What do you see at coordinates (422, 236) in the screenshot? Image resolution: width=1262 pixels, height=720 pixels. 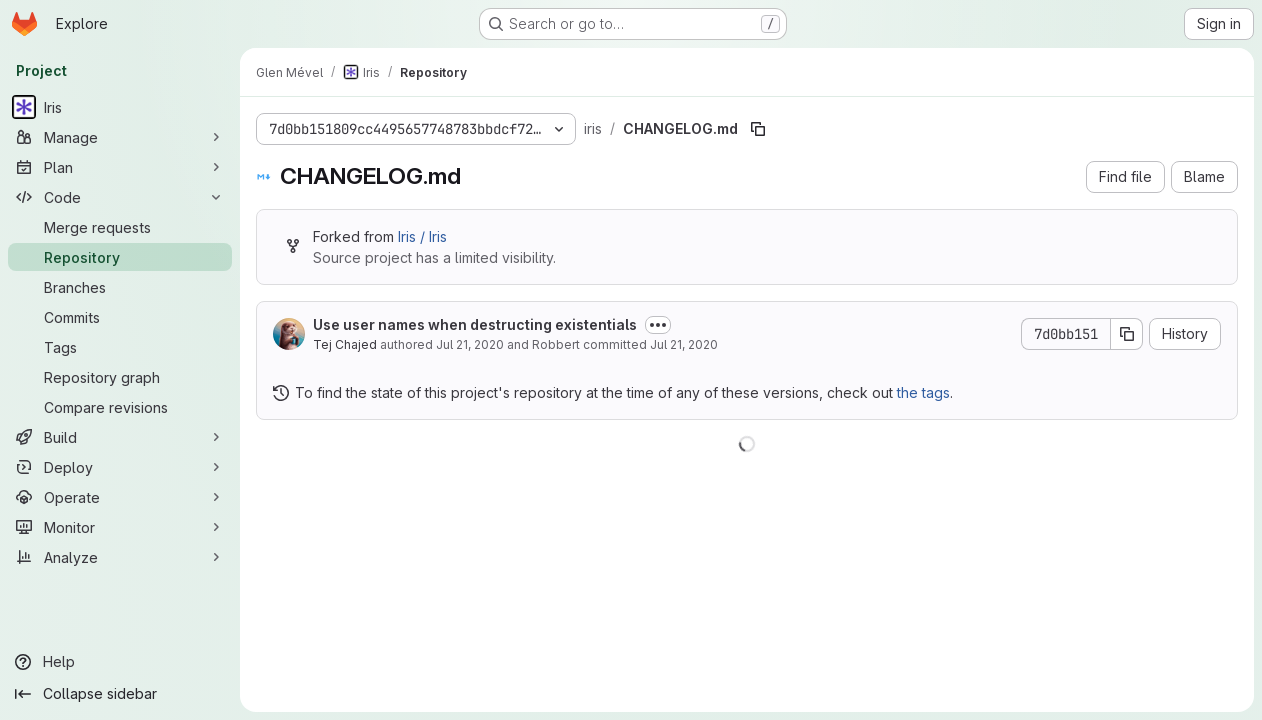 I see `Iris / Iris` at bounding box center [422, 236].